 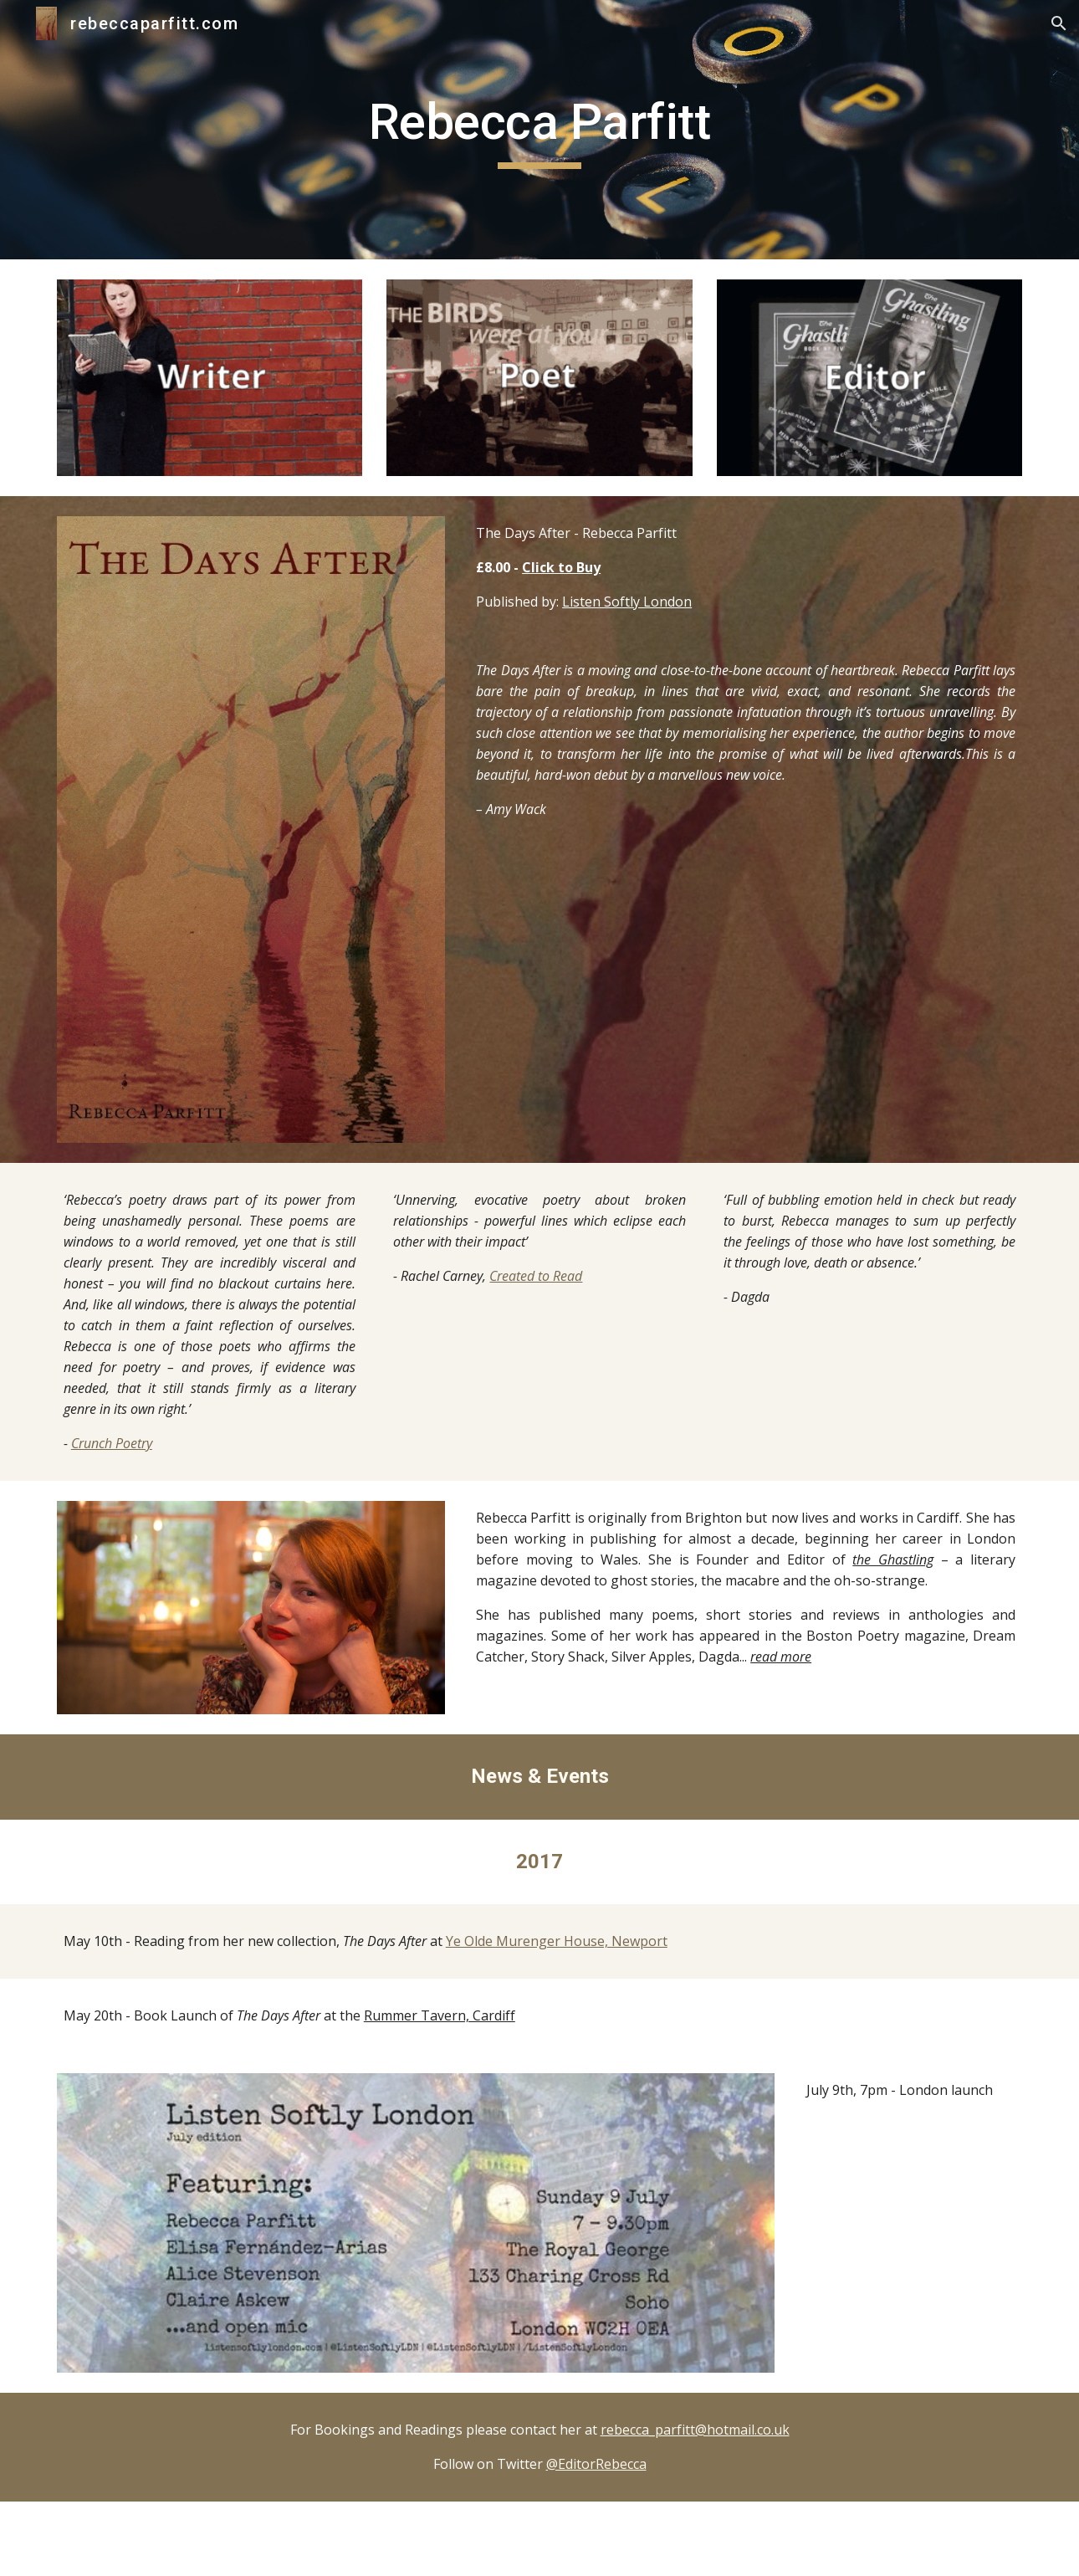 I want to click on [button], so click(x=1059, y=23).